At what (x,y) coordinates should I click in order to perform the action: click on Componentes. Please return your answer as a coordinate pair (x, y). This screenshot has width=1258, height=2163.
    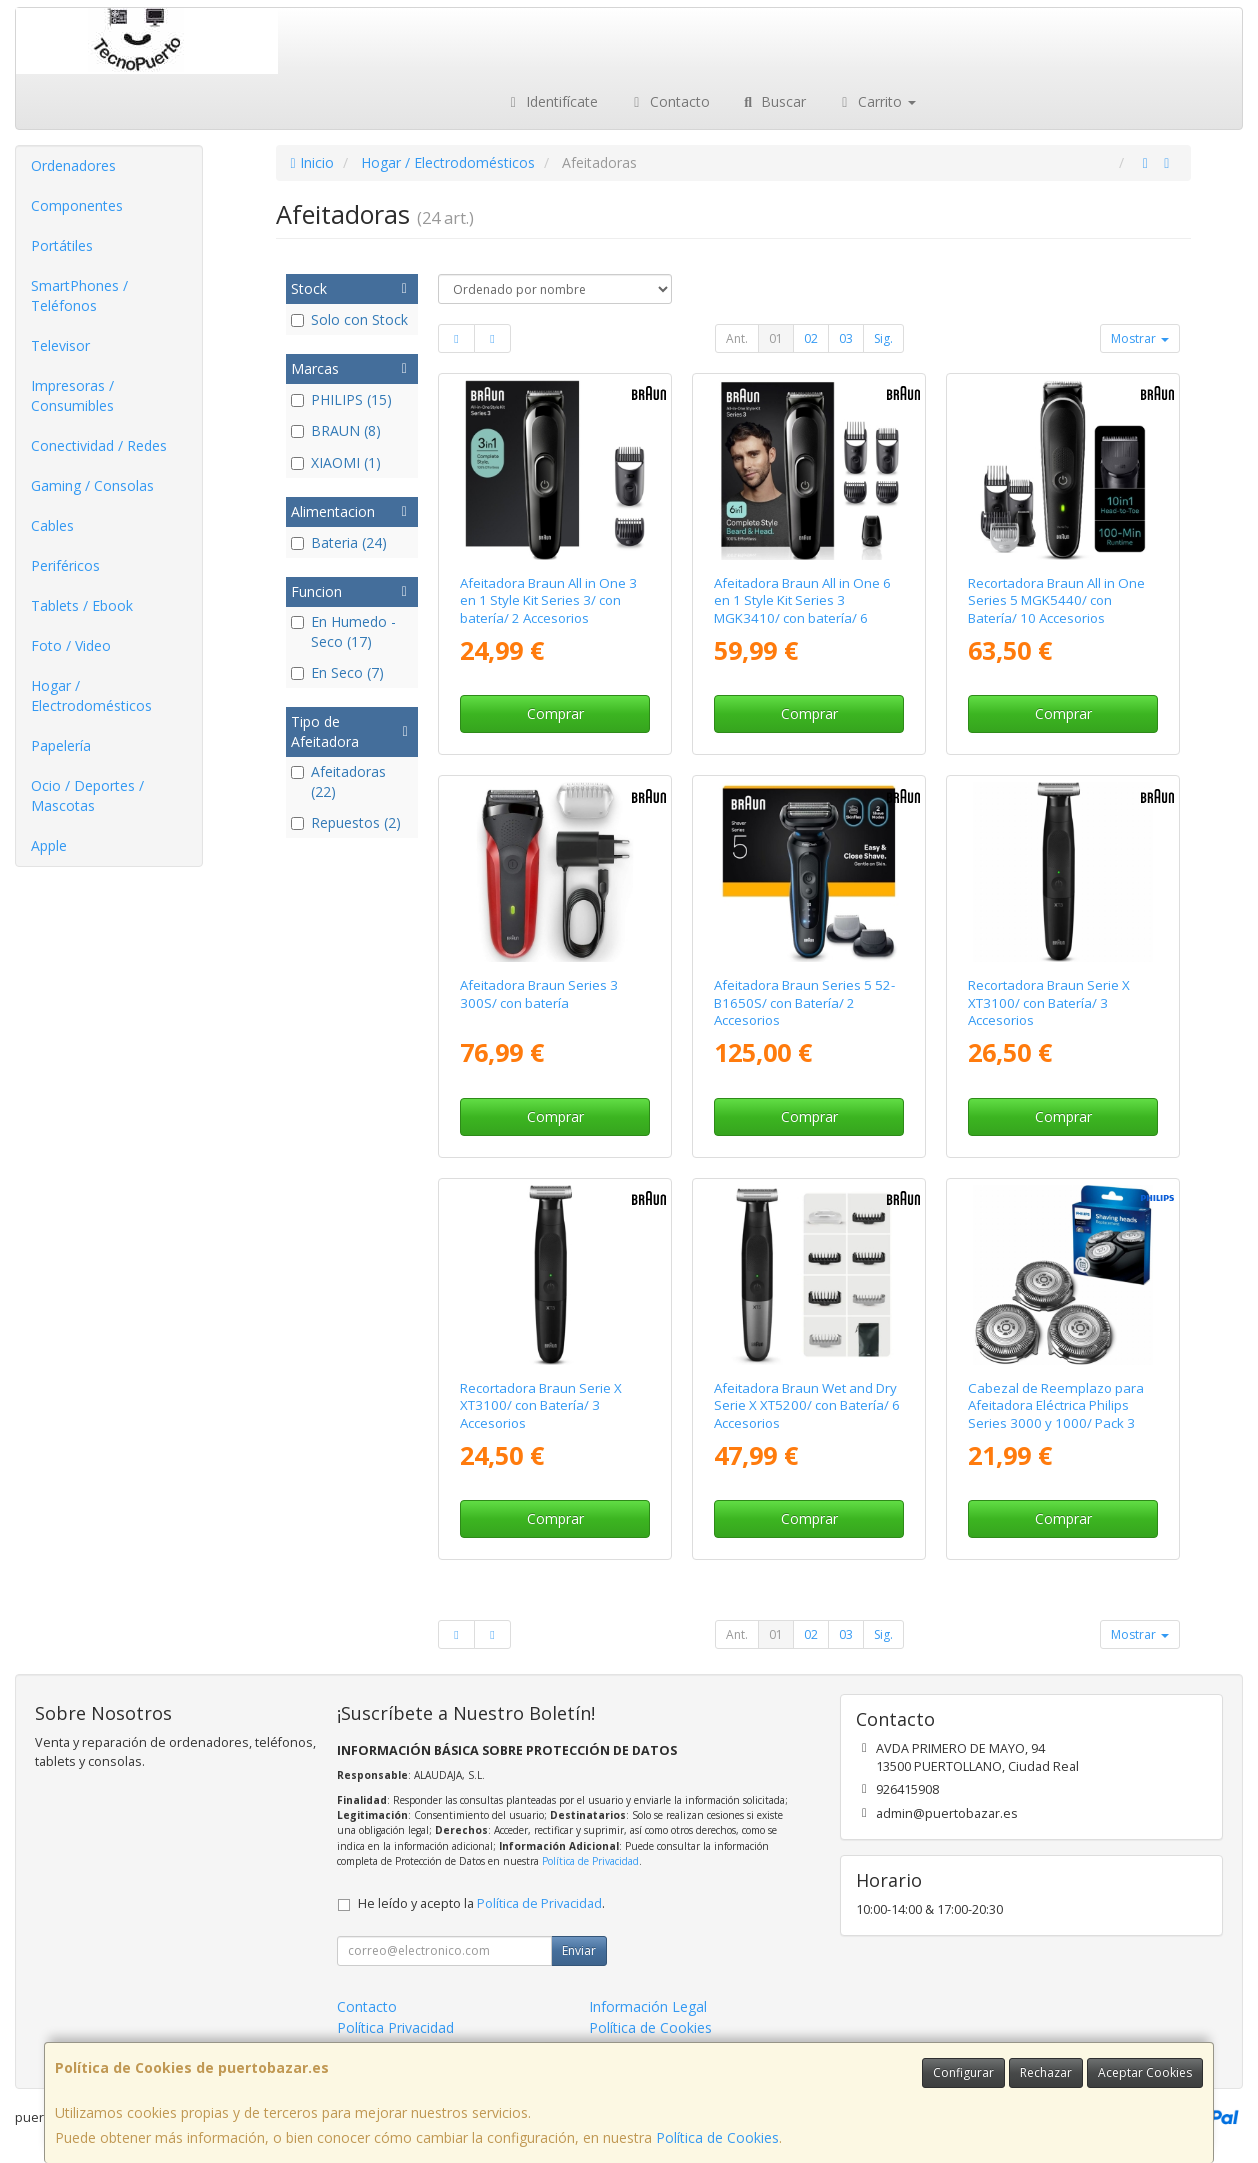
    Looking at the image, I should click on (77, 205).